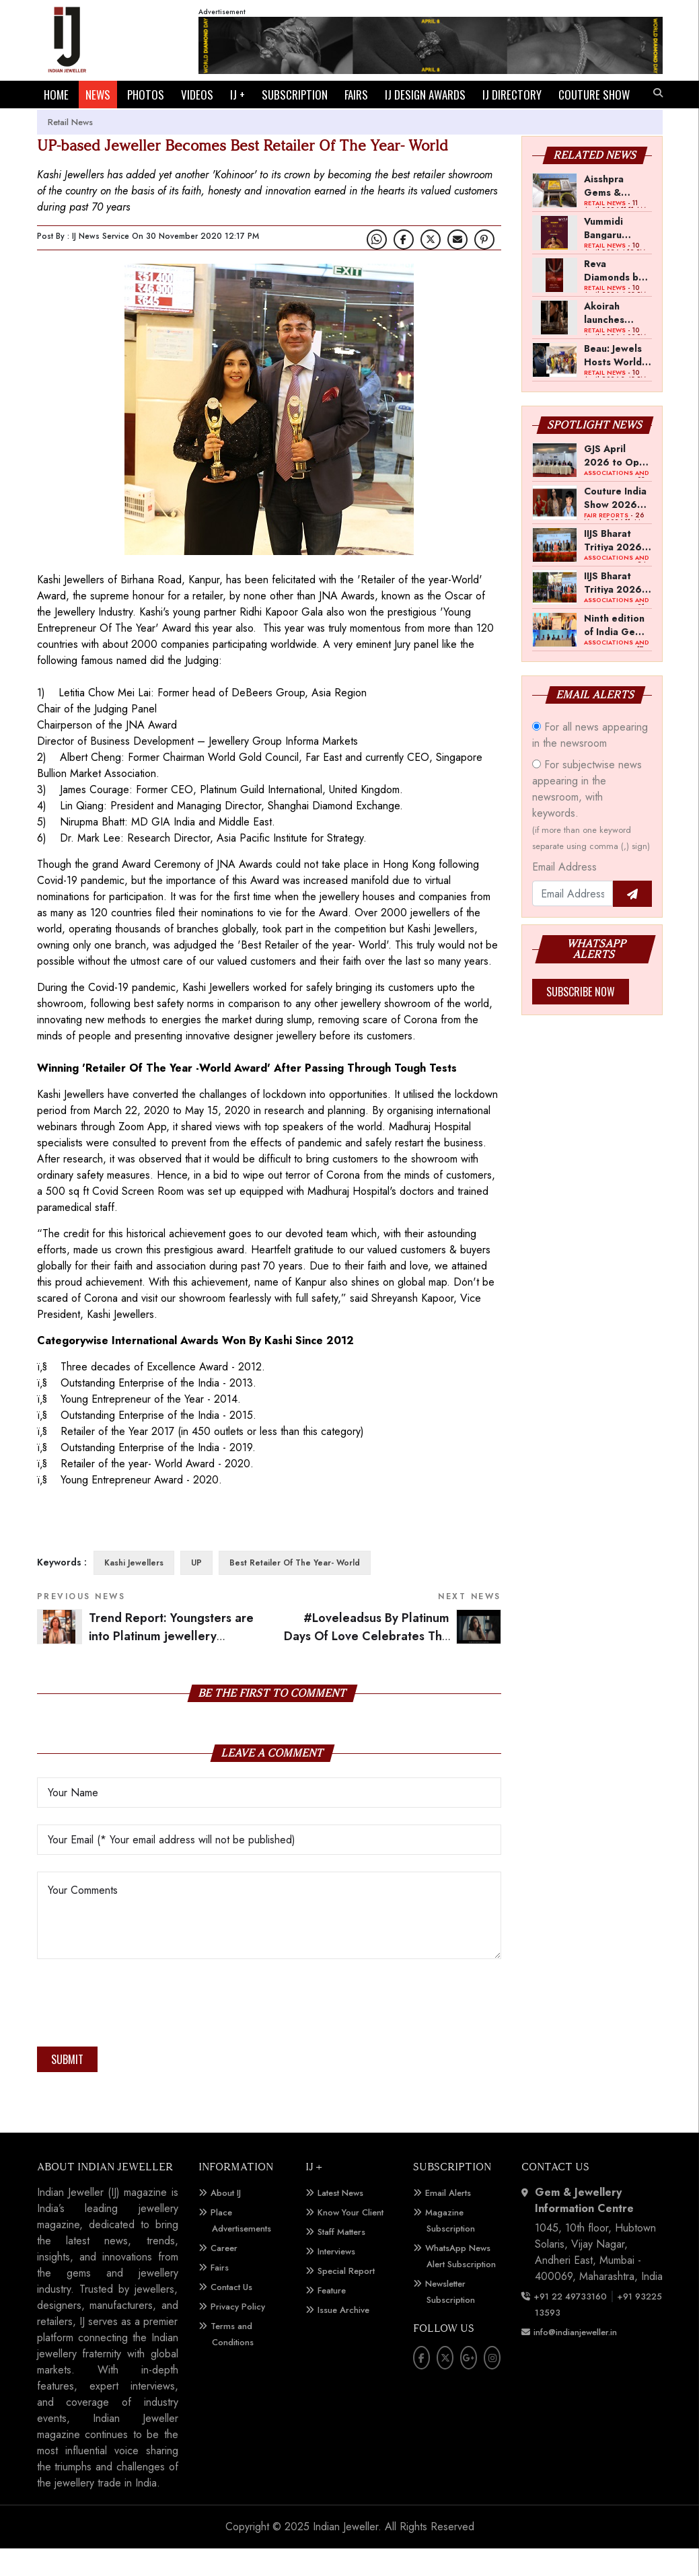 This screenshot has width=699, height=2576. I want to click on HOME, so click(56, 94).